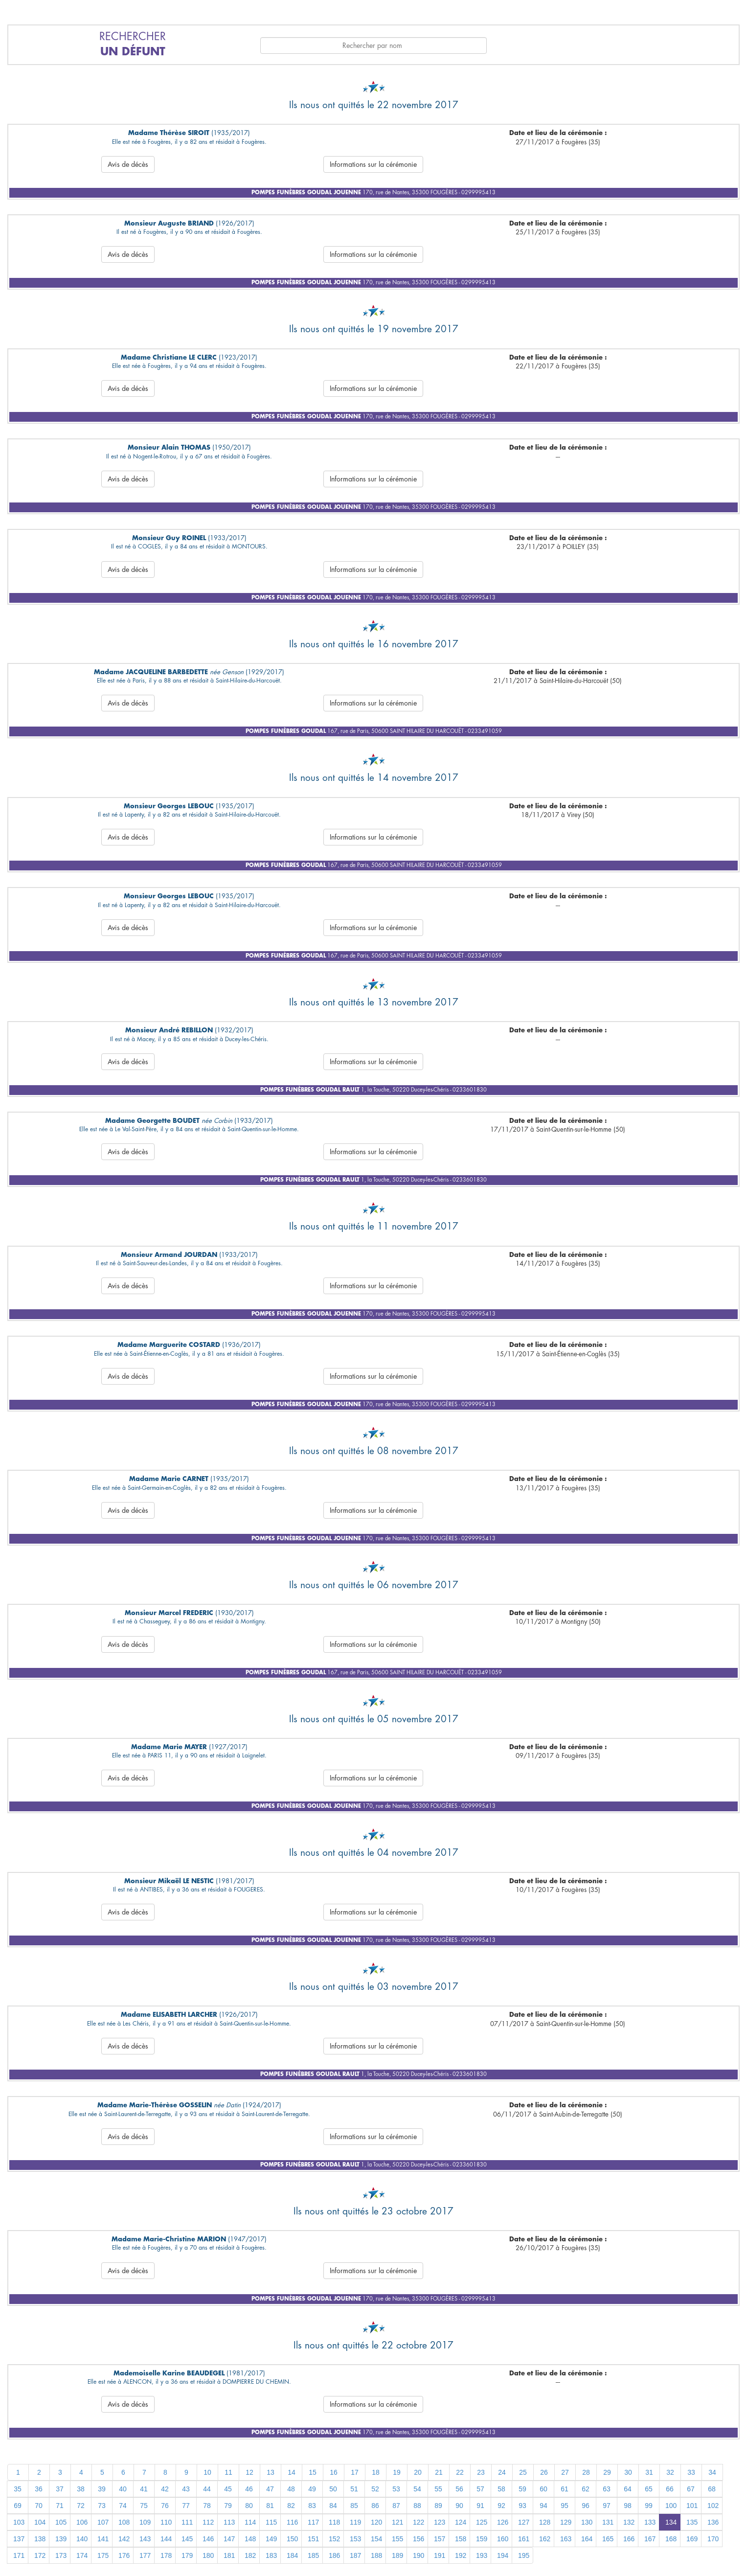 The image size is (747, 2576). Describe the element at coordinates (82, 2555) in the screenshot. I see `174` at that location.